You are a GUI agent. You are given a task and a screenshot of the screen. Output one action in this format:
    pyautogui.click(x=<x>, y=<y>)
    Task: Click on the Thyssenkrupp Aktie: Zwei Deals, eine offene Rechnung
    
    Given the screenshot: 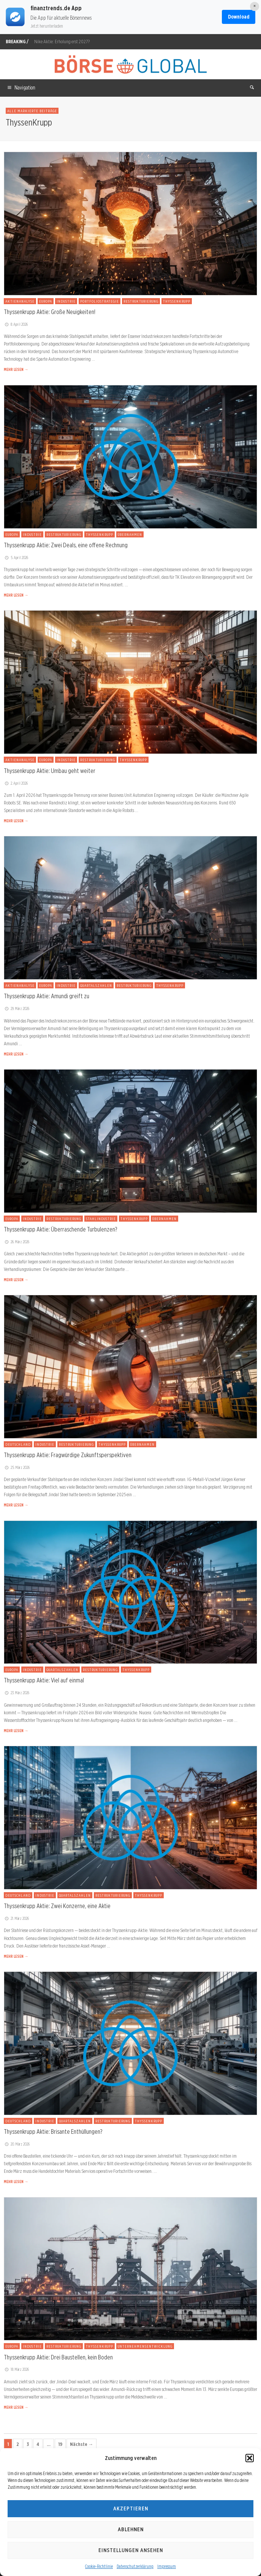 What is the action you would take?
    pyautogui.click(x=66, y=545)
    